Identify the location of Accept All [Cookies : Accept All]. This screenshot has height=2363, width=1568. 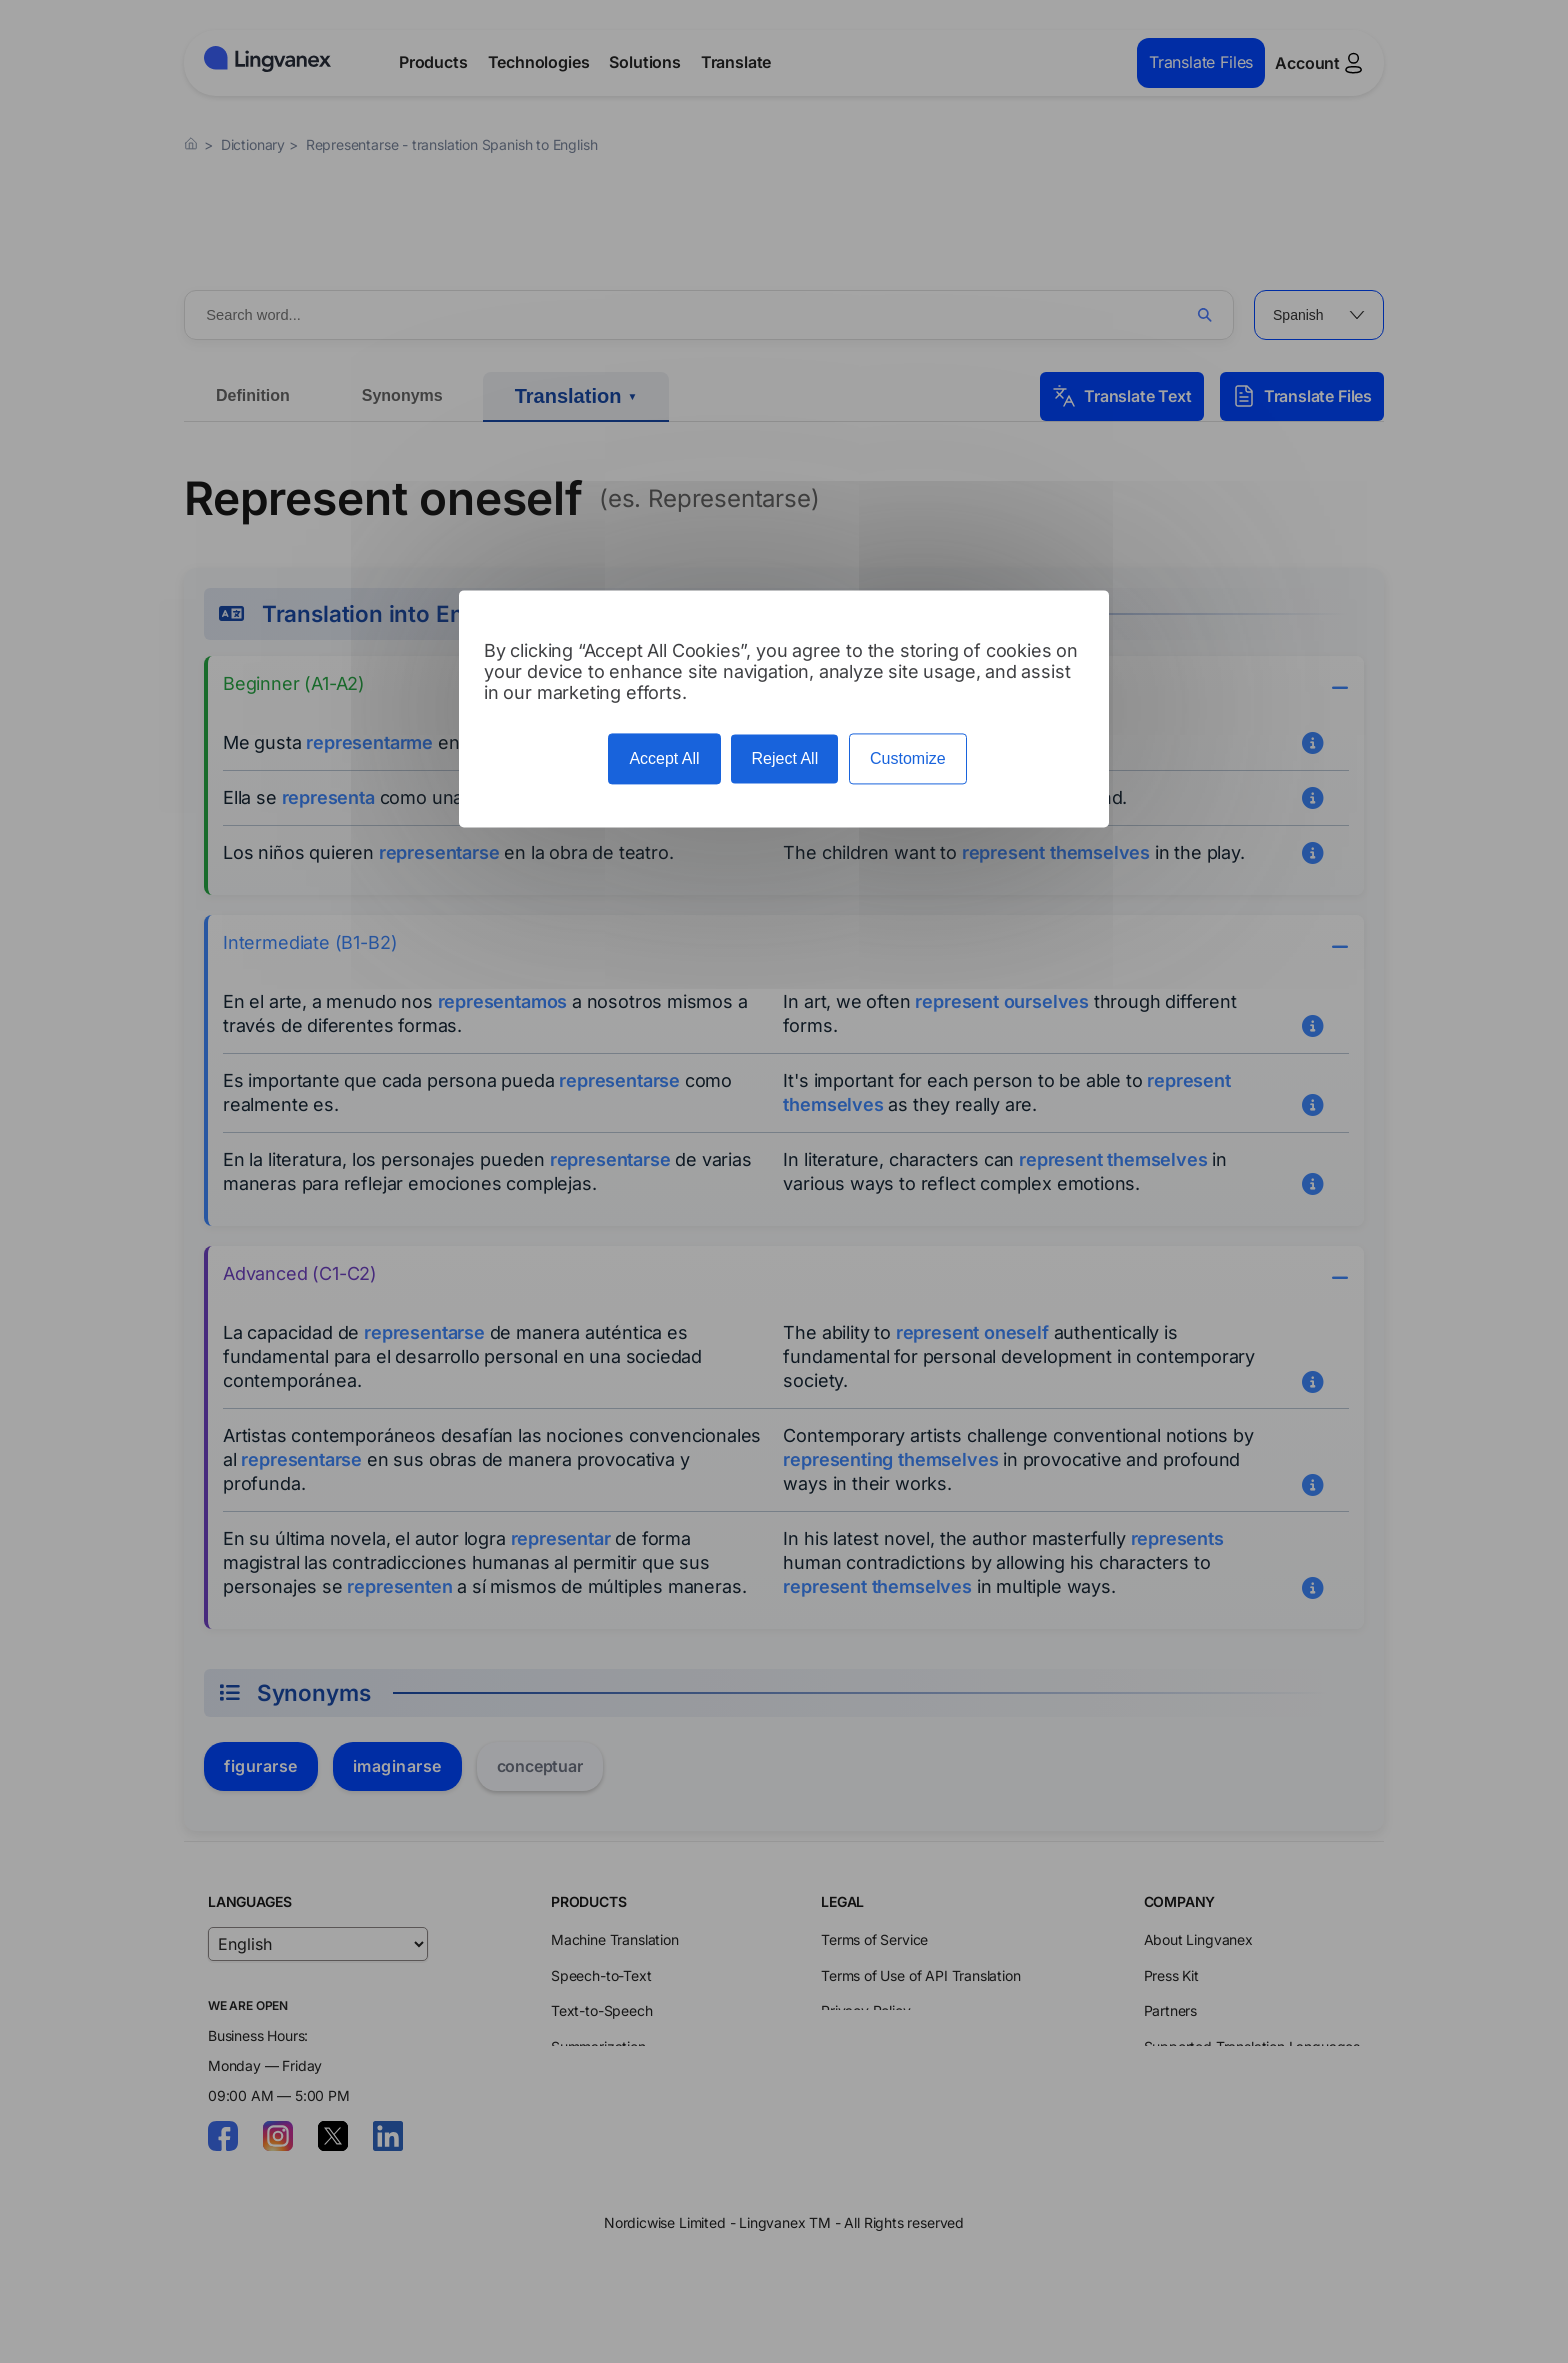
(664, 758).